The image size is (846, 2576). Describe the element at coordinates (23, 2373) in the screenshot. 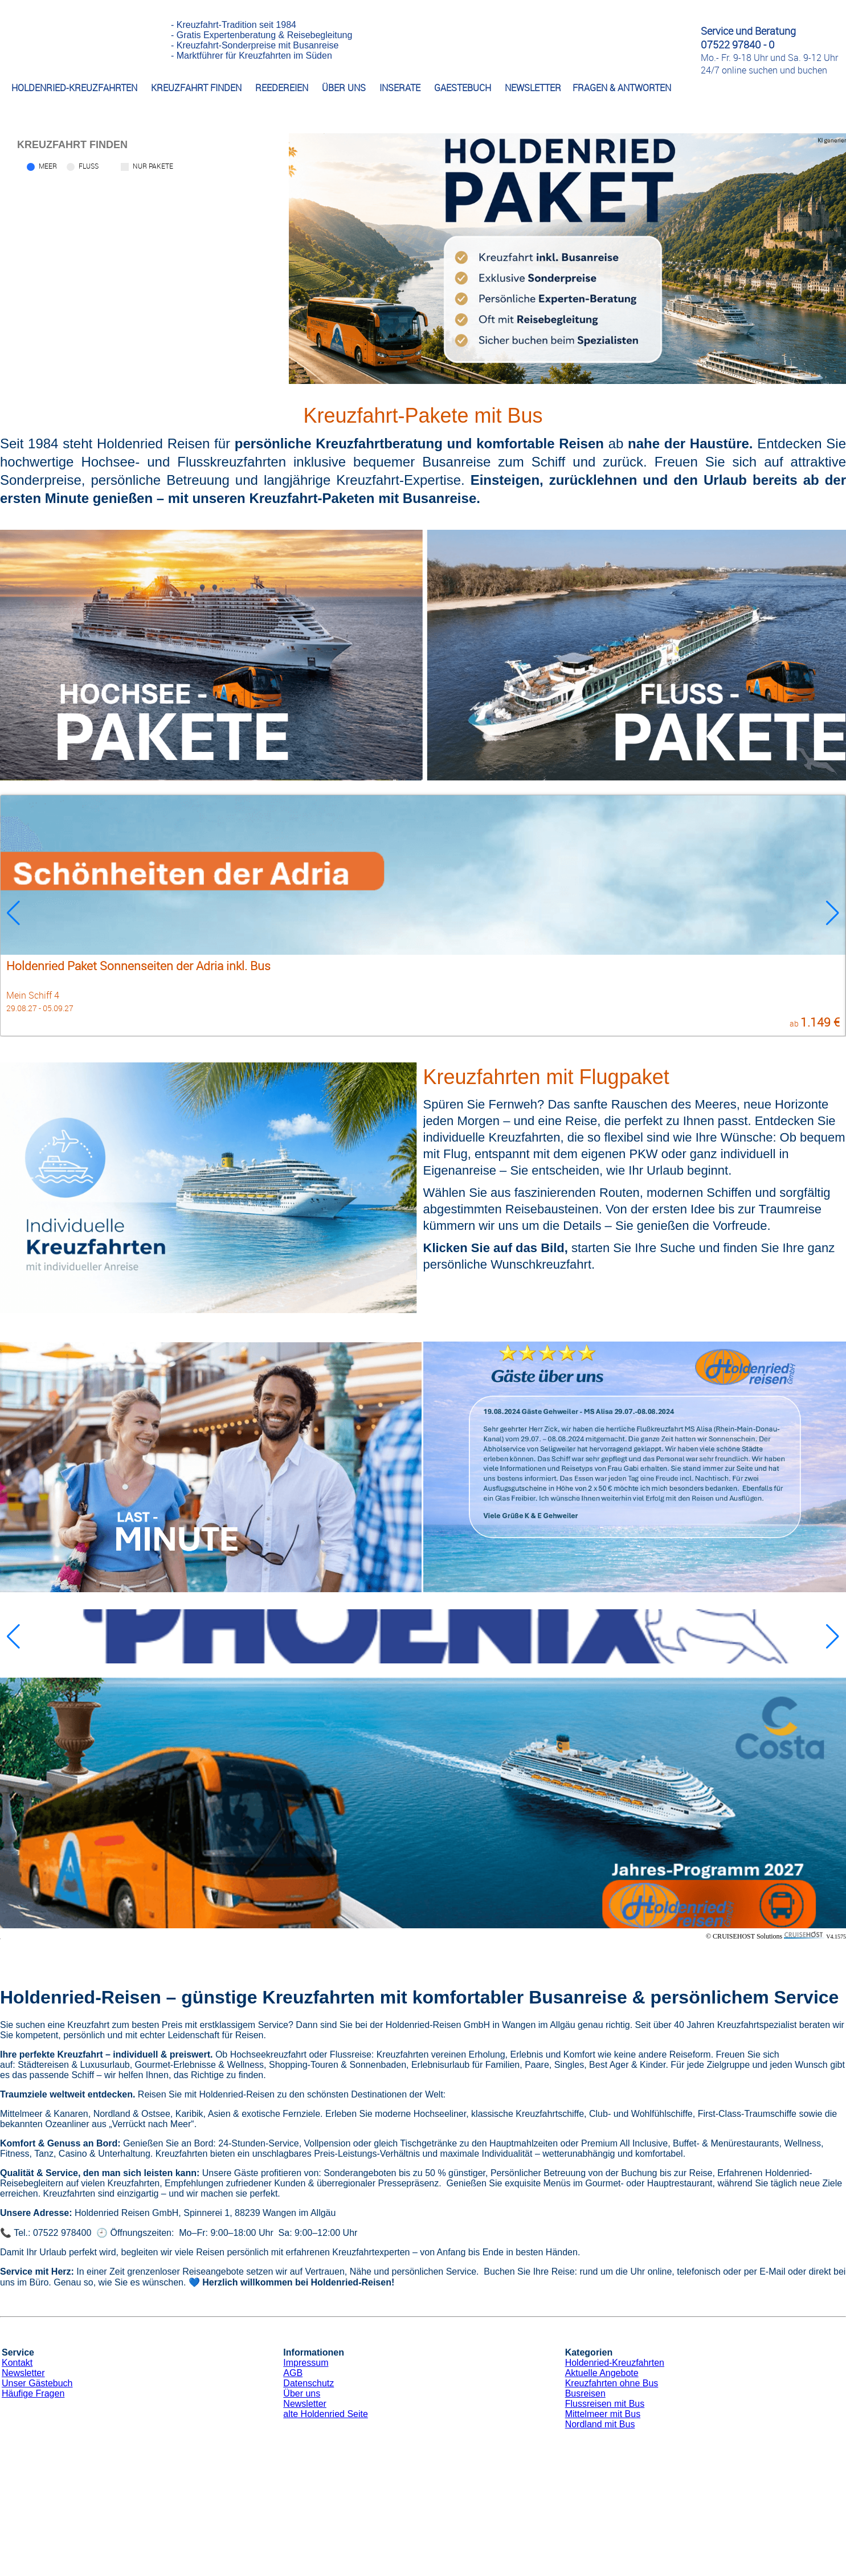

I see `Newsletter` at that location.